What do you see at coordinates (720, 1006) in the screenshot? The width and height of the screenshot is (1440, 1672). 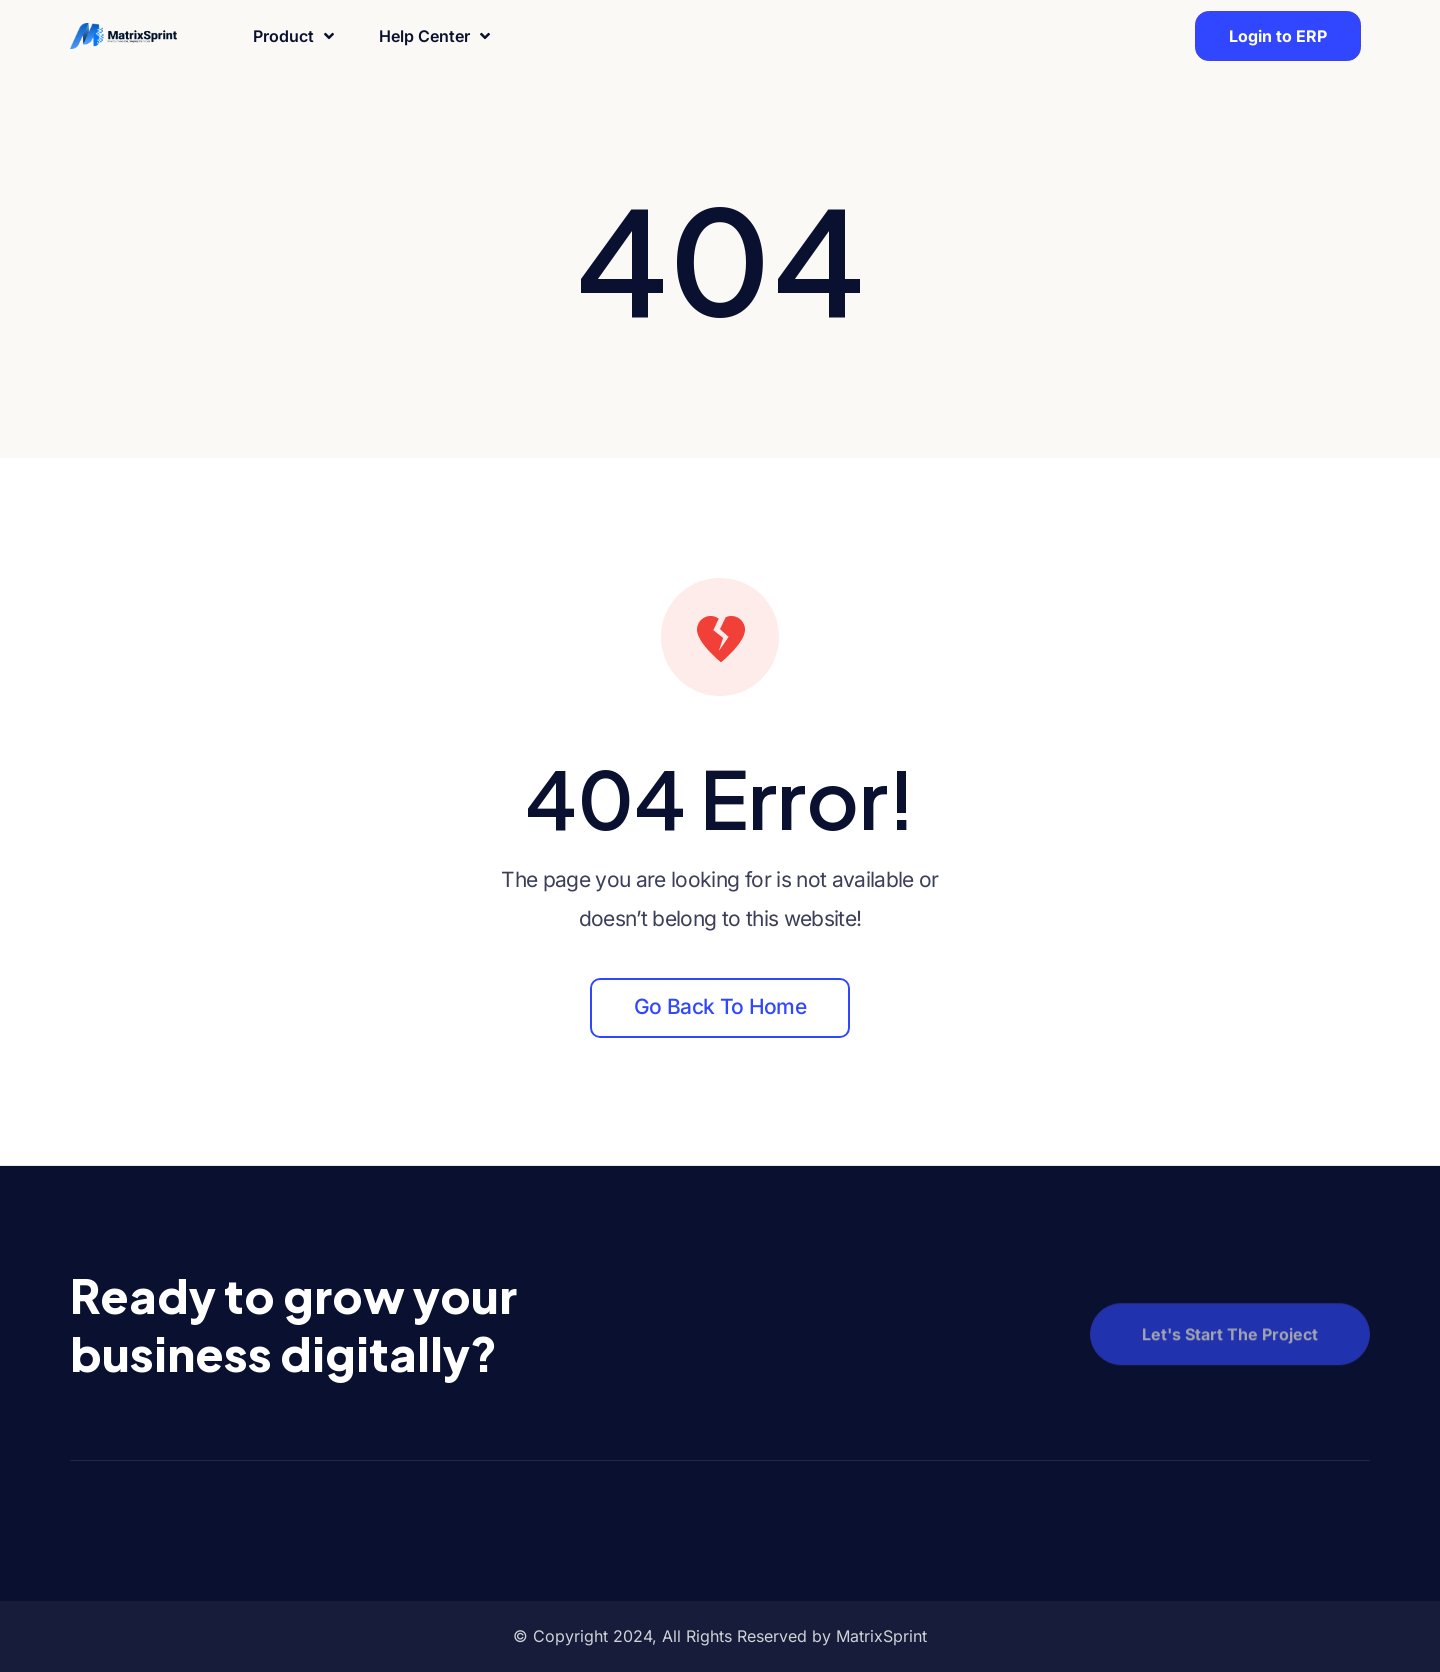 I see `Go back to home` at bounding box center [720, 1006].